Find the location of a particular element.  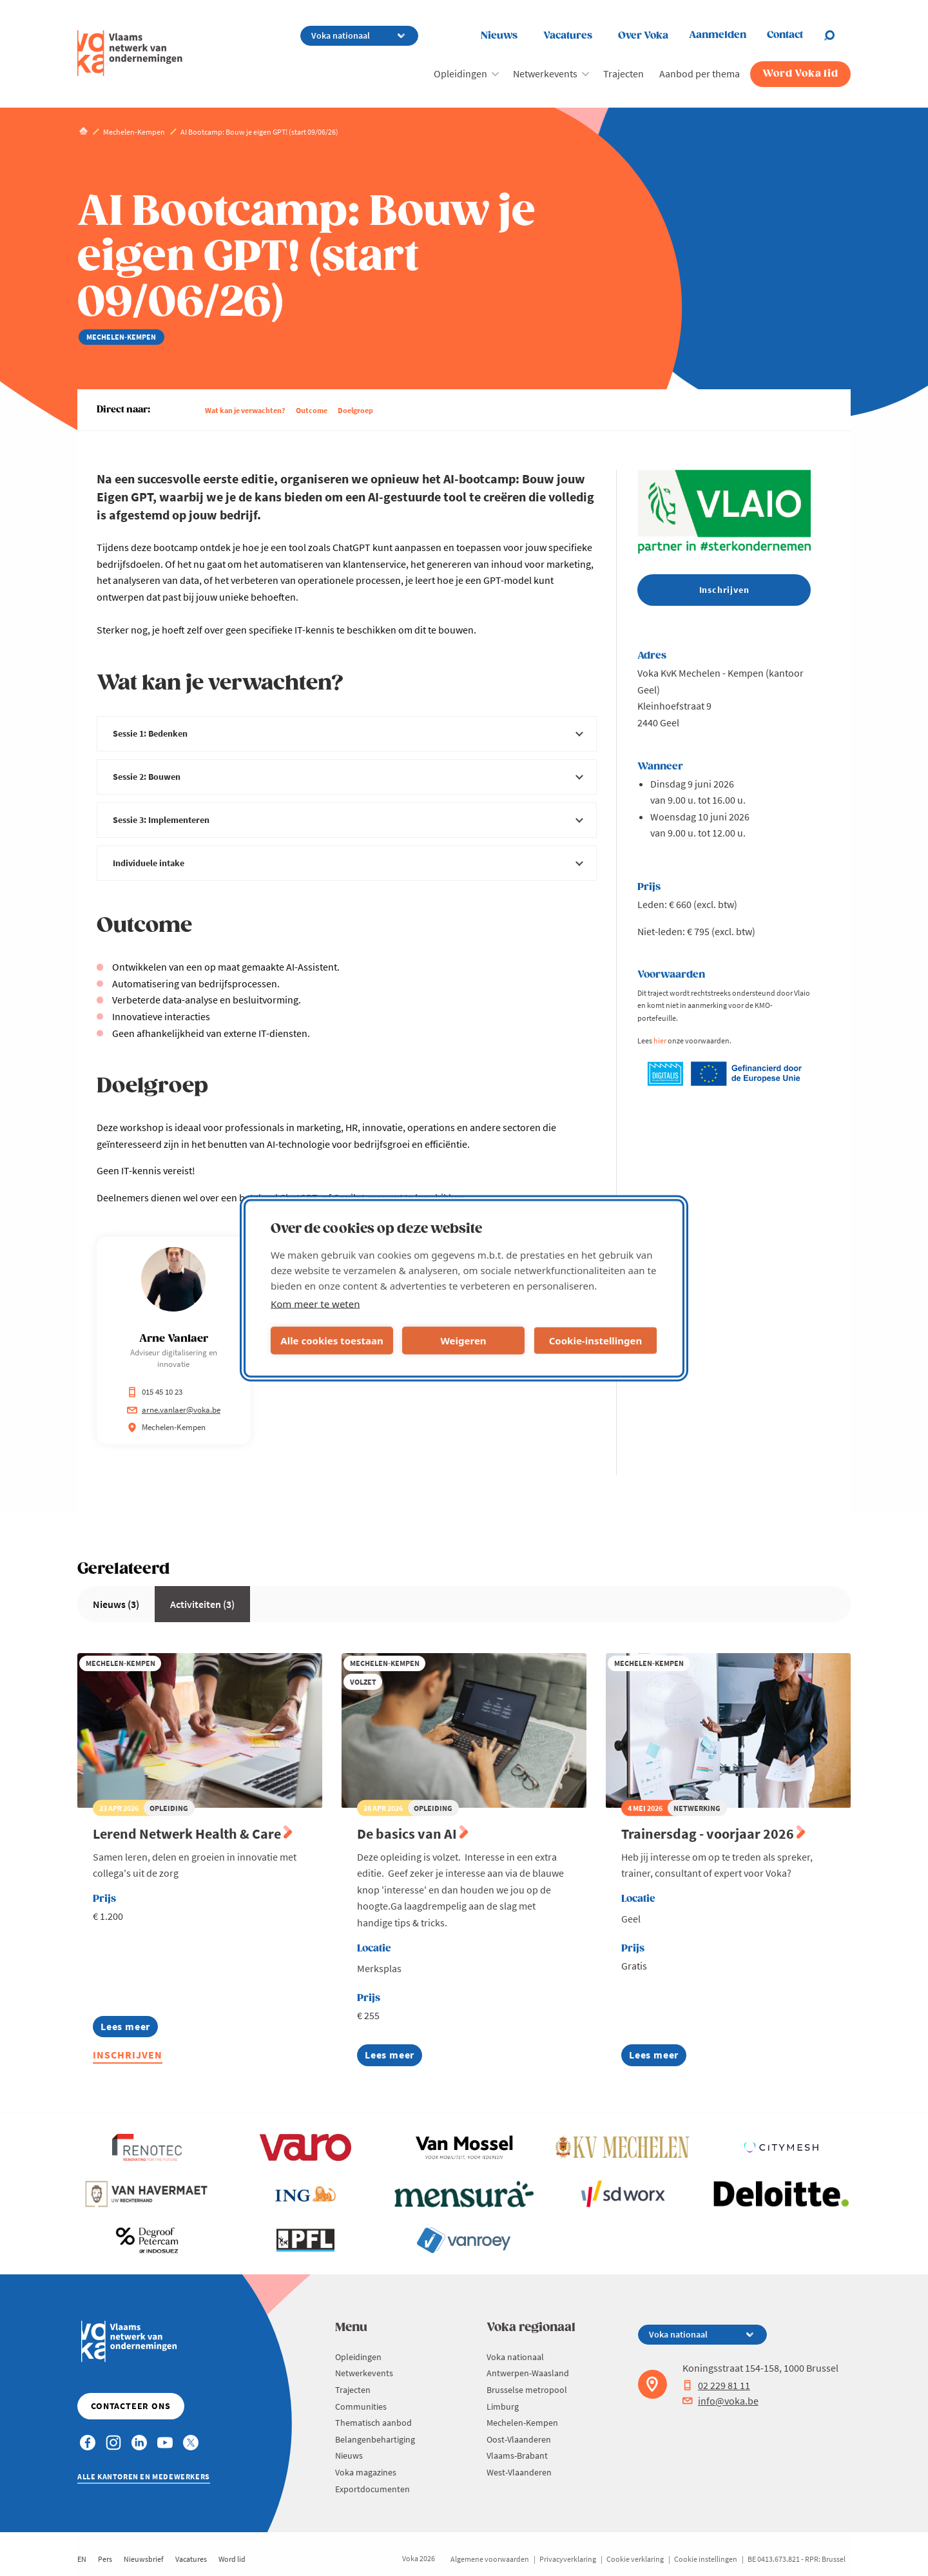

Inschrijven is located at coordinates (127, 2054).